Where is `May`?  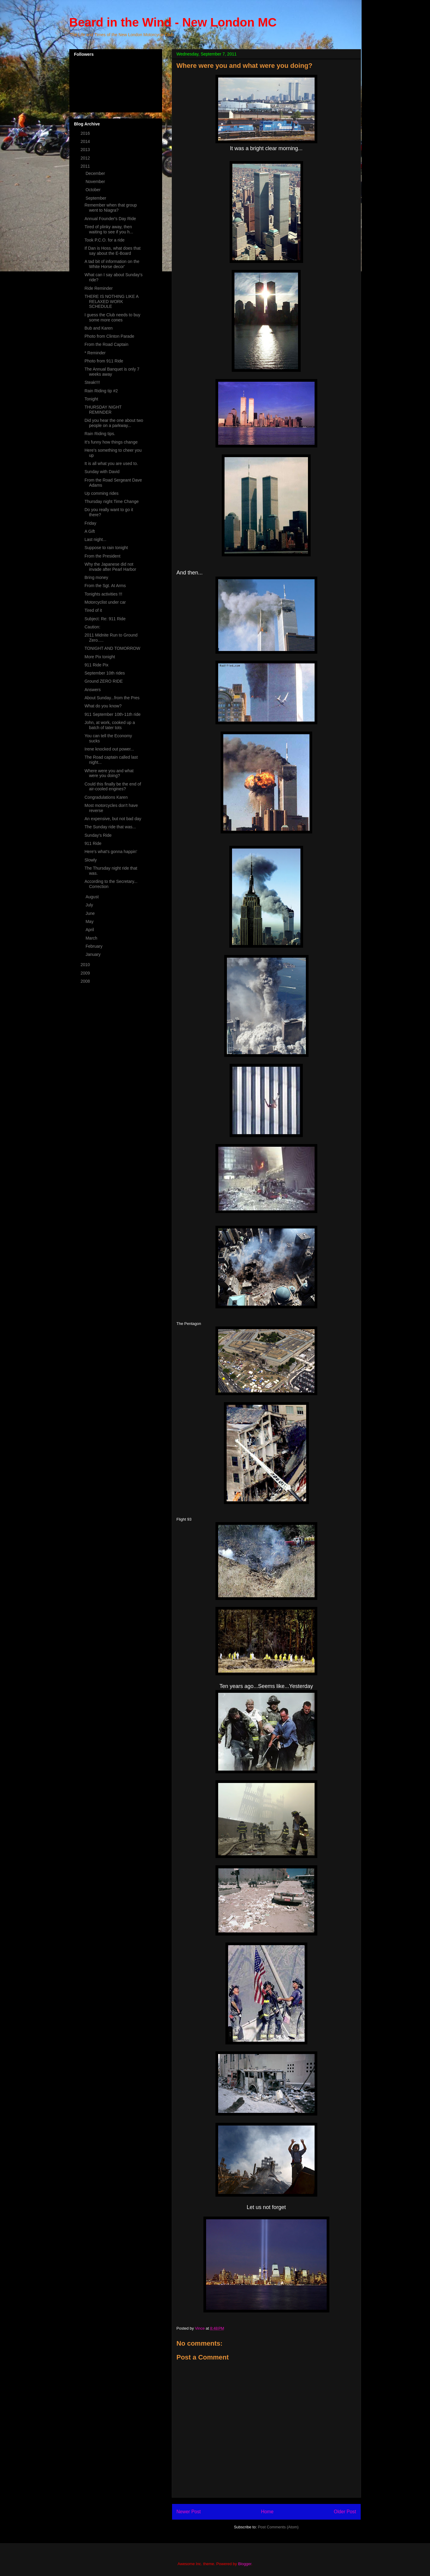
May is located at coordinates (90, 921).